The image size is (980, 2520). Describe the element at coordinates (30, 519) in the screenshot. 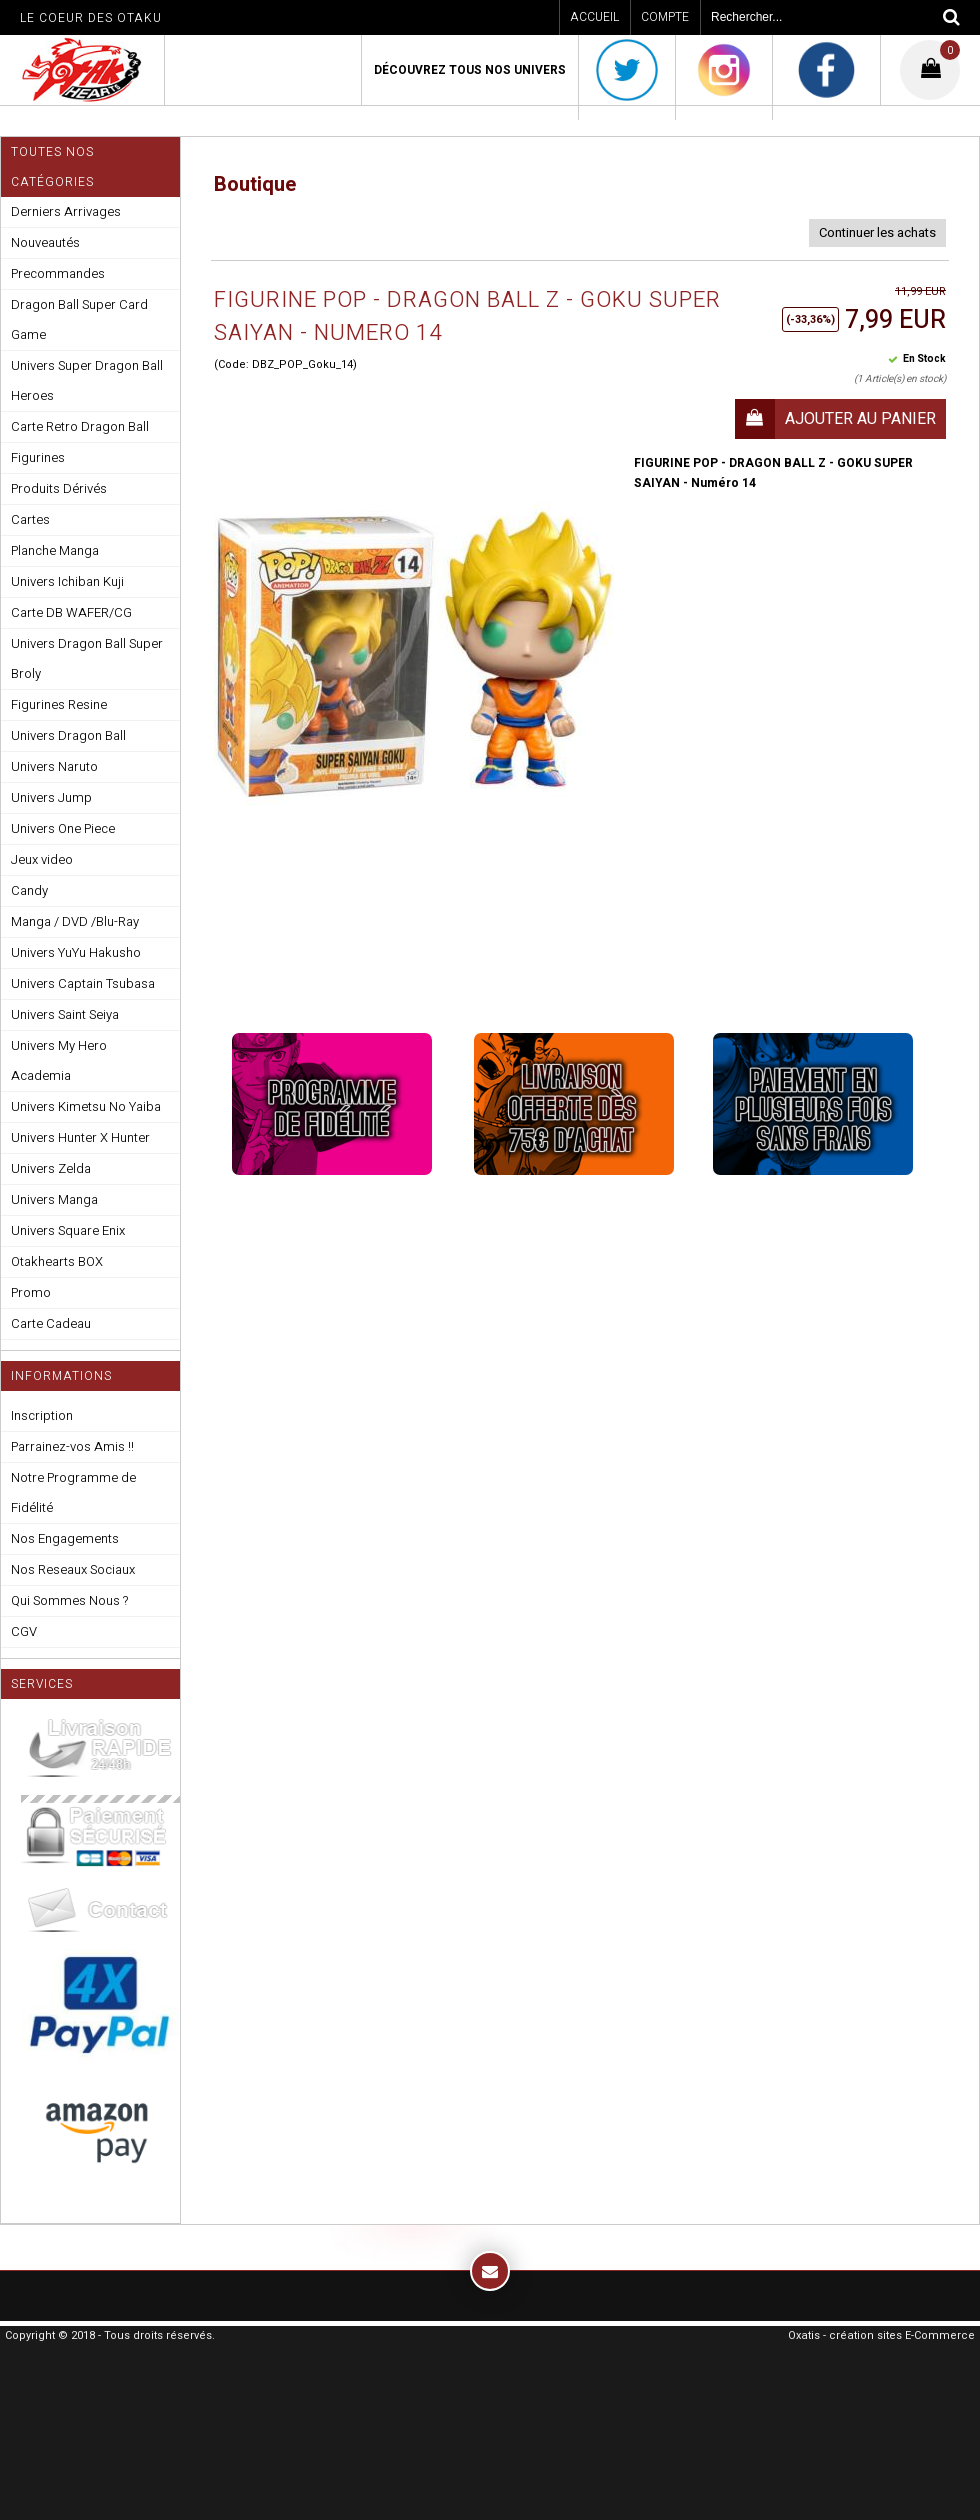

I see `Cartes` at that location.